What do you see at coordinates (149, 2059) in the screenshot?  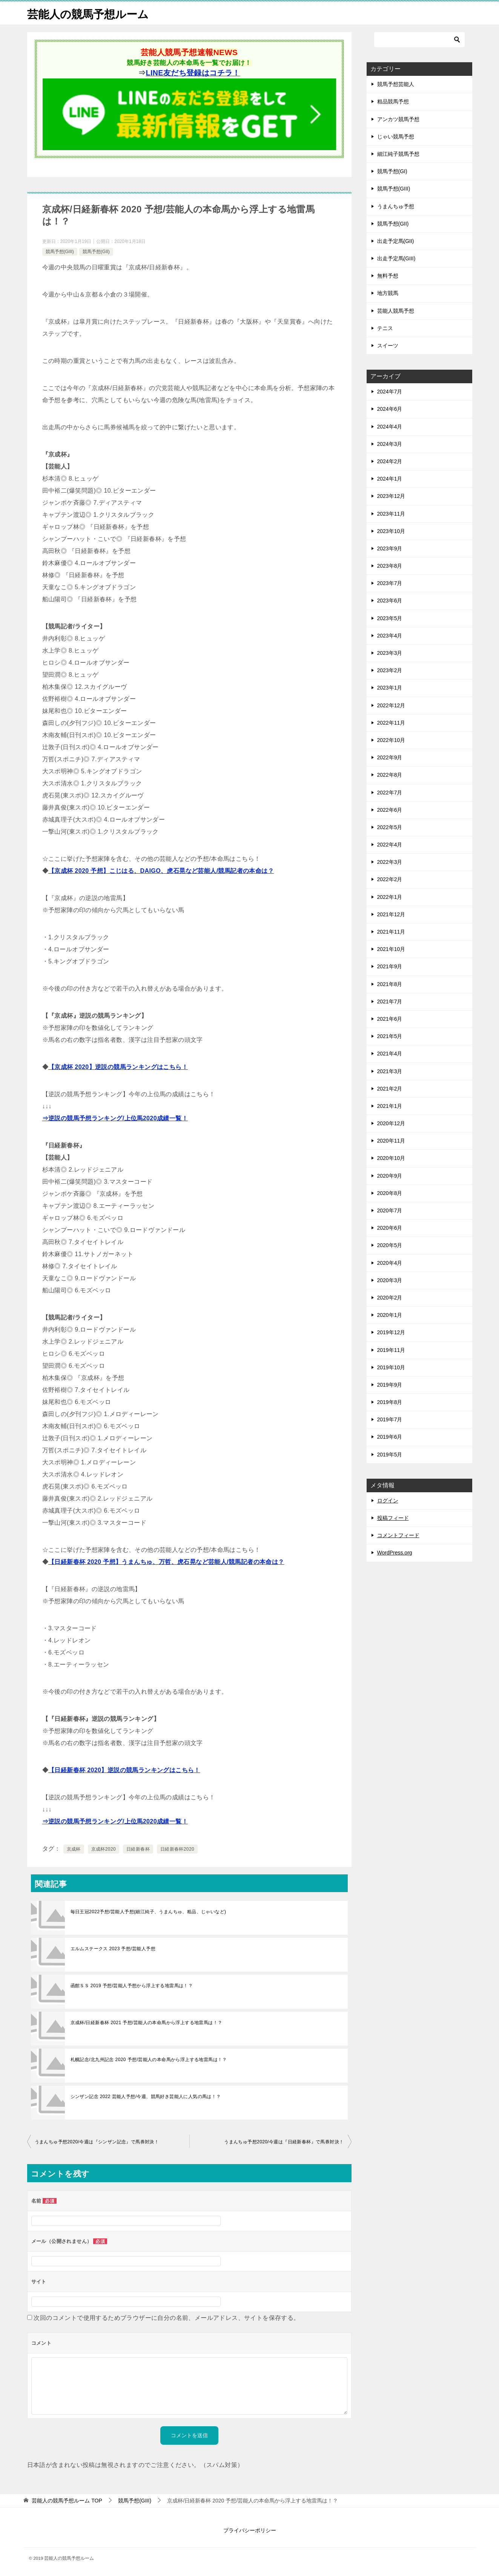 I see `札幌記念/北九州記念 2020 予想/芸能人の本命馬から浮上する地雷馬は！？` at bounding box center [149, 2059].